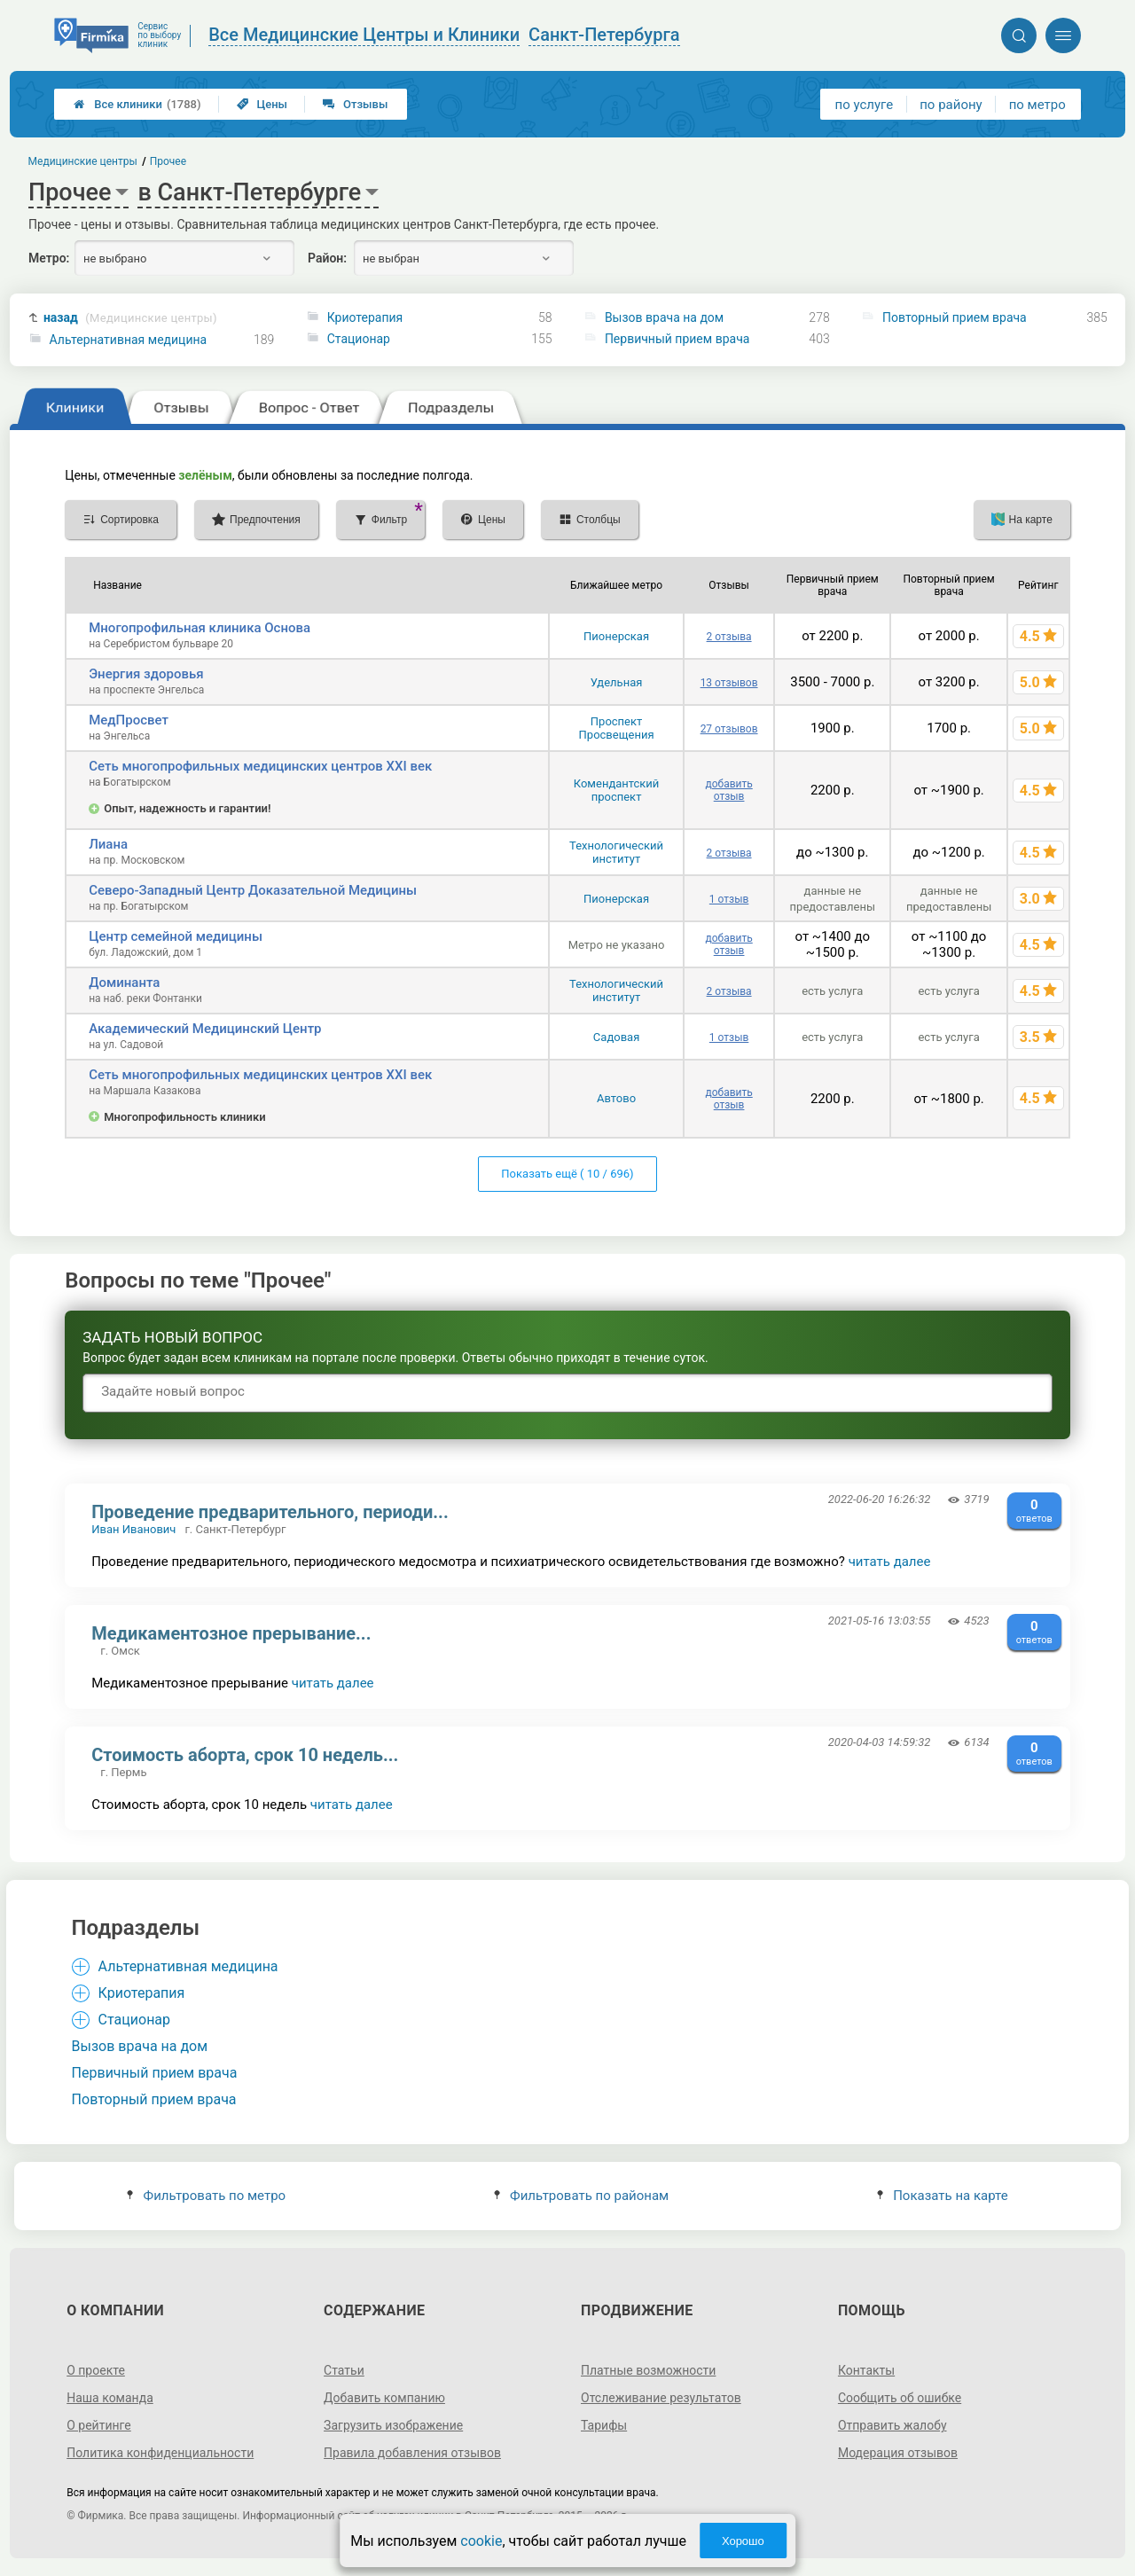  Describe the element at coordinates (393, 2425) in the screenshot. I see `Загрузить изображение` at that location.